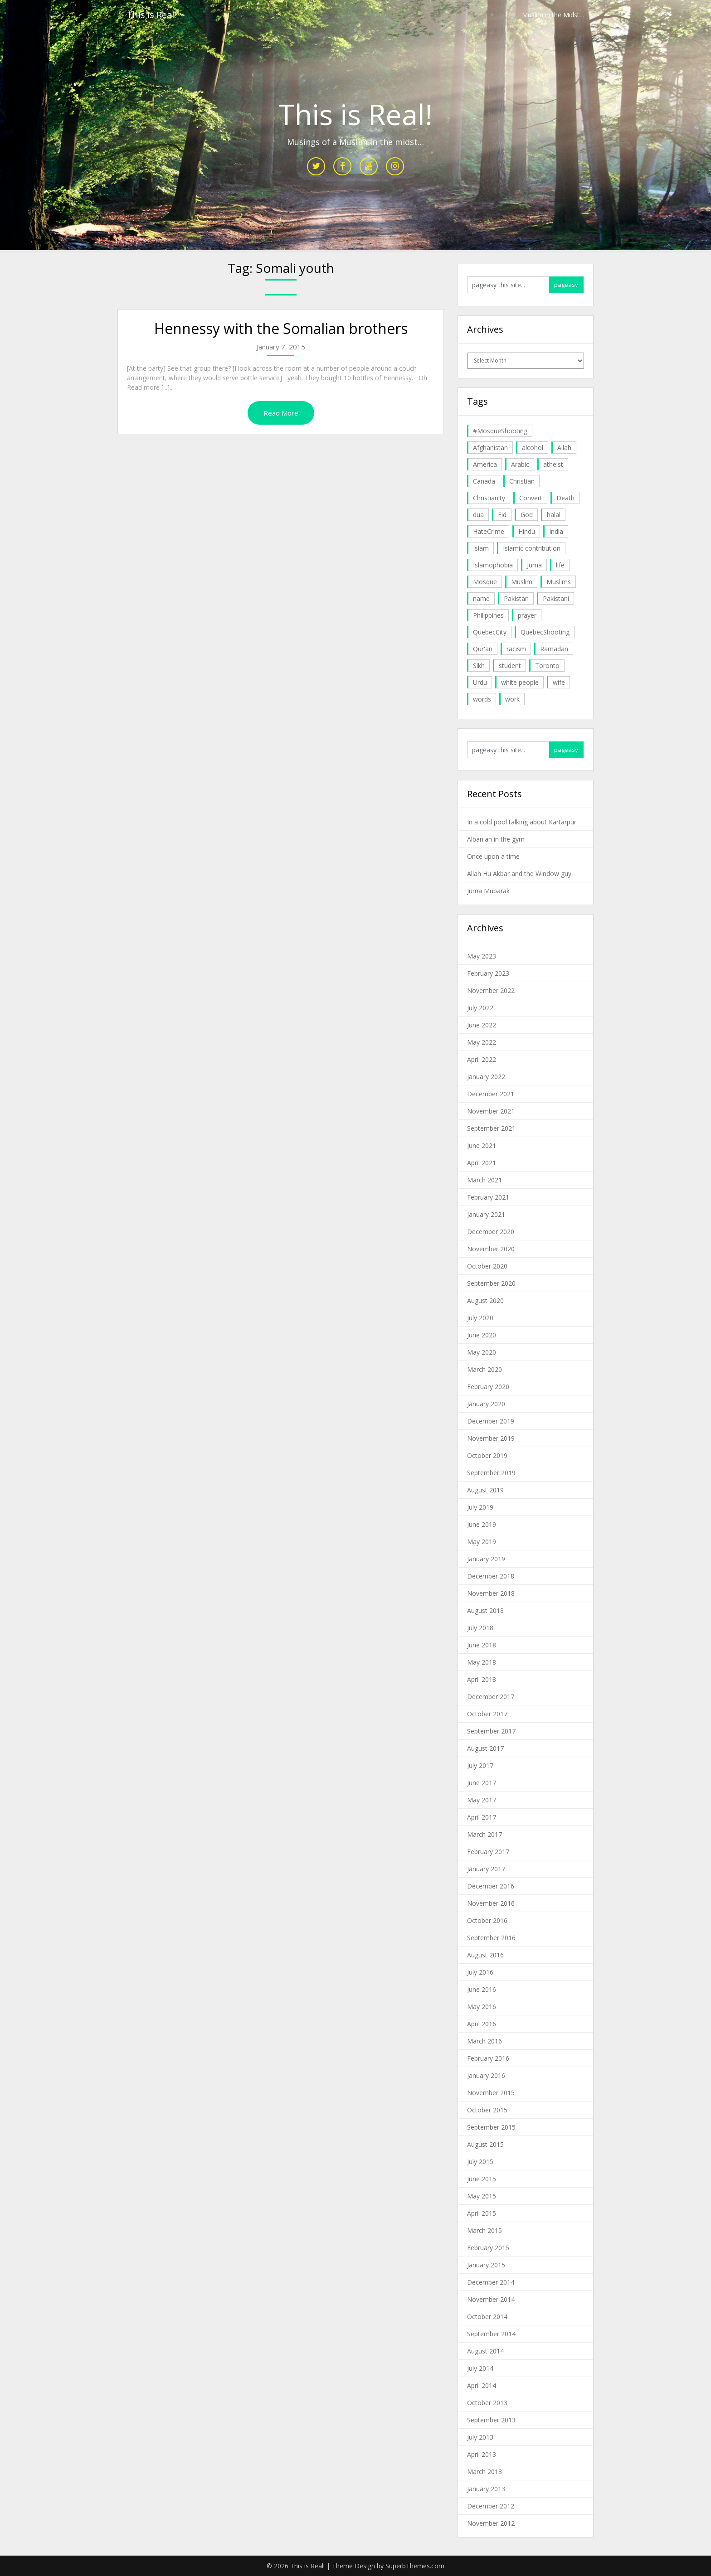 This screenshot has height=2576, width=711. What do you see at coordinates (281, 328) in the screenshot?
I see `Hennessy with the Somalian brothers` at bounding box center [281, 328].